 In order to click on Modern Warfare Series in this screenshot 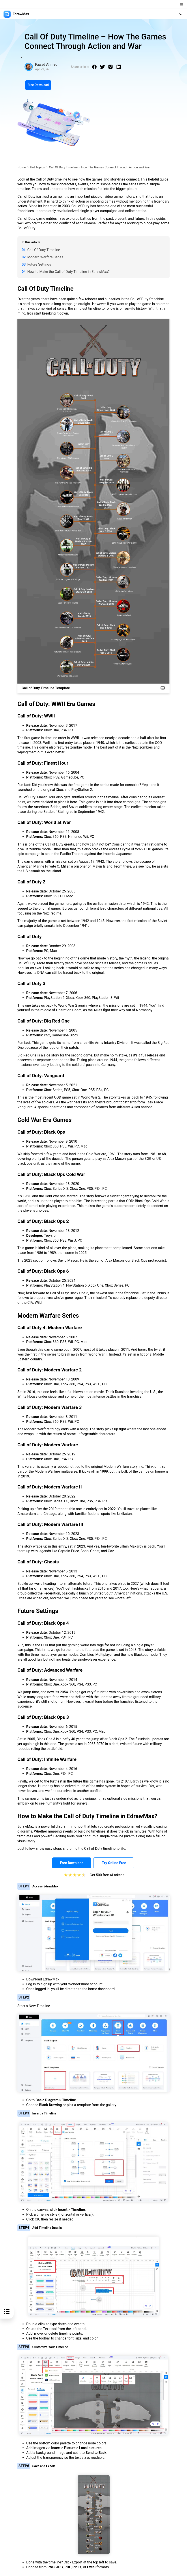, I will do `click(45, 257)`.